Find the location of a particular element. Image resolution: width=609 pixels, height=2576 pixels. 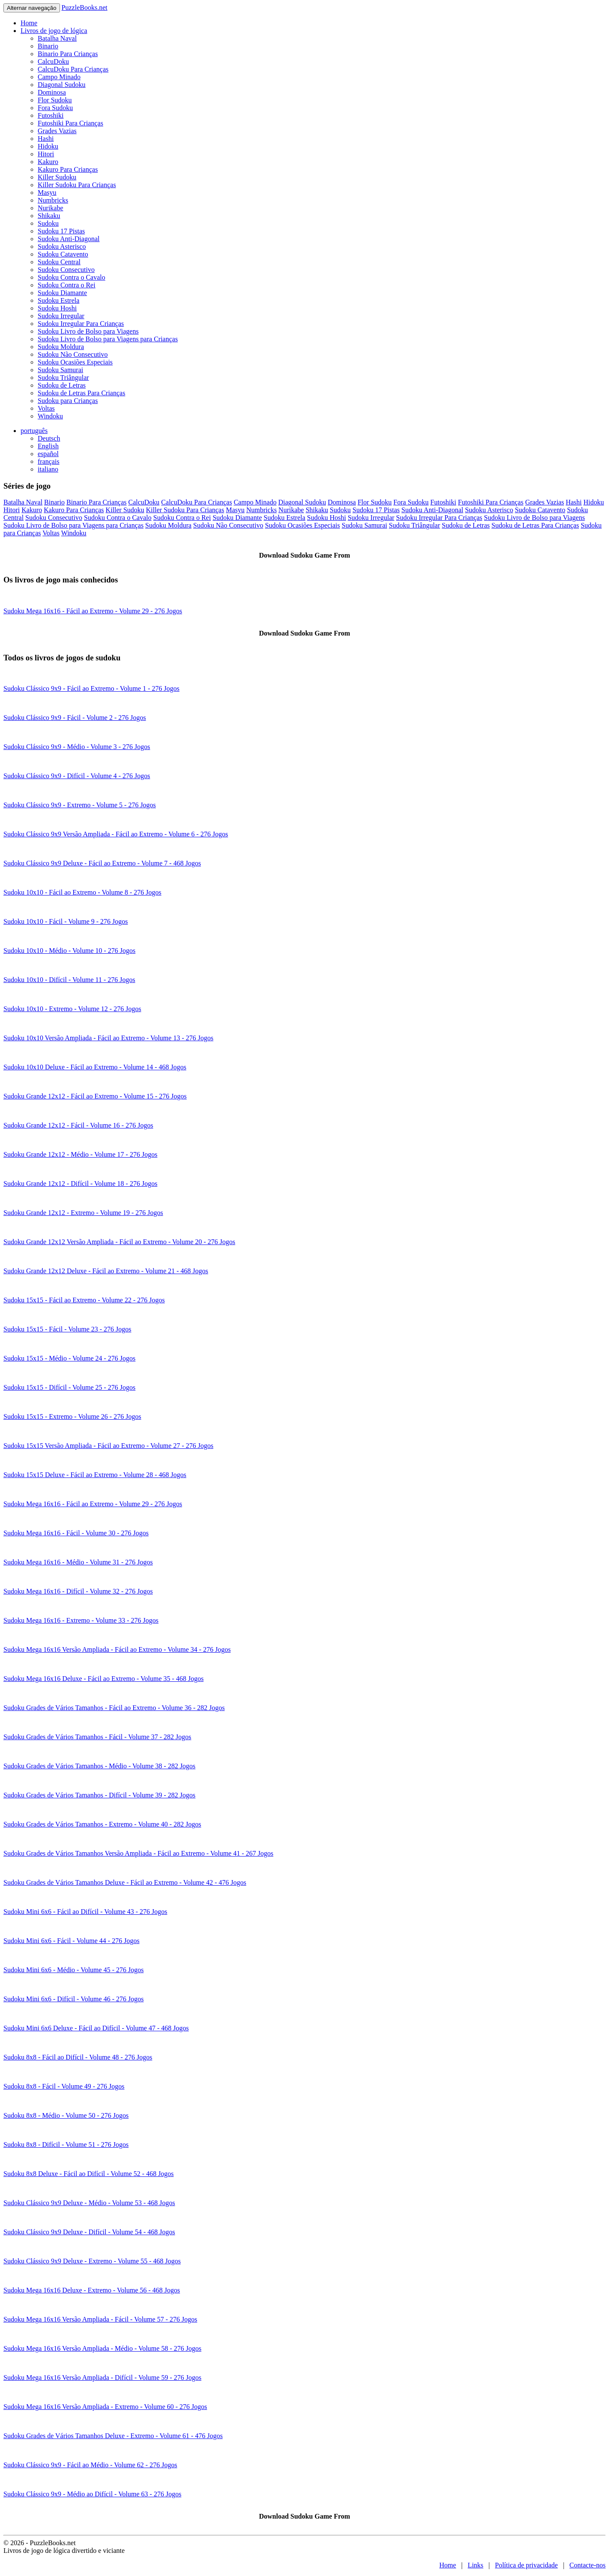

Shikaku is located at coordinates (49, 215).